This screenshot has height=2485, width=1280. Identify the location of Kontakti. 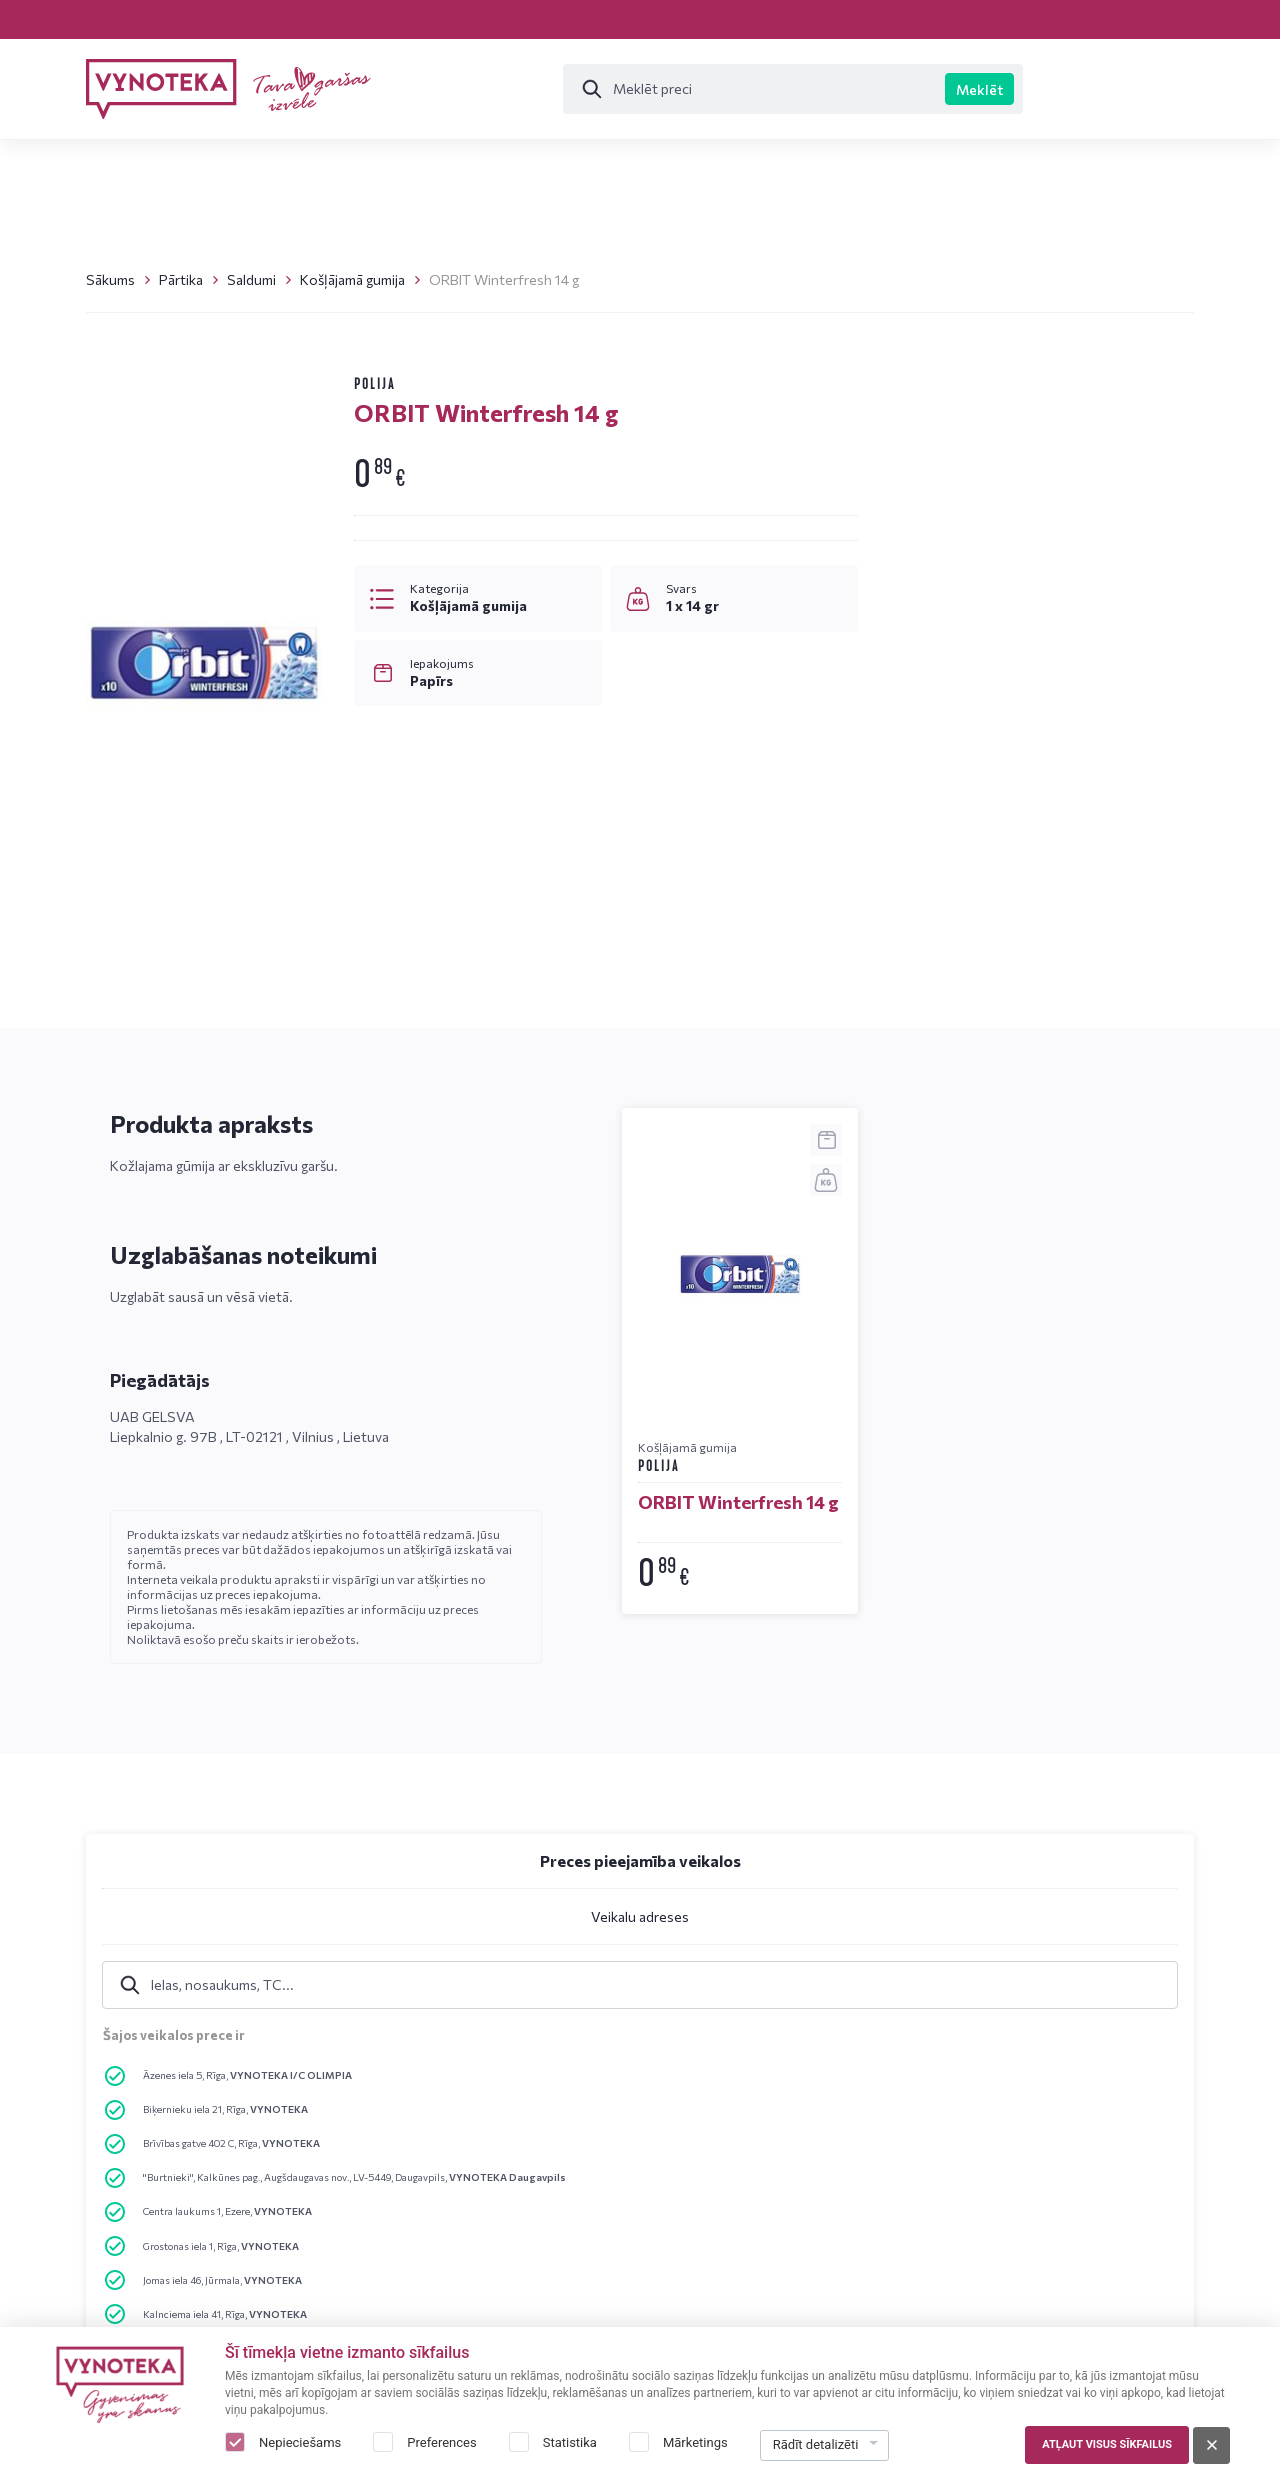
(237, 18).